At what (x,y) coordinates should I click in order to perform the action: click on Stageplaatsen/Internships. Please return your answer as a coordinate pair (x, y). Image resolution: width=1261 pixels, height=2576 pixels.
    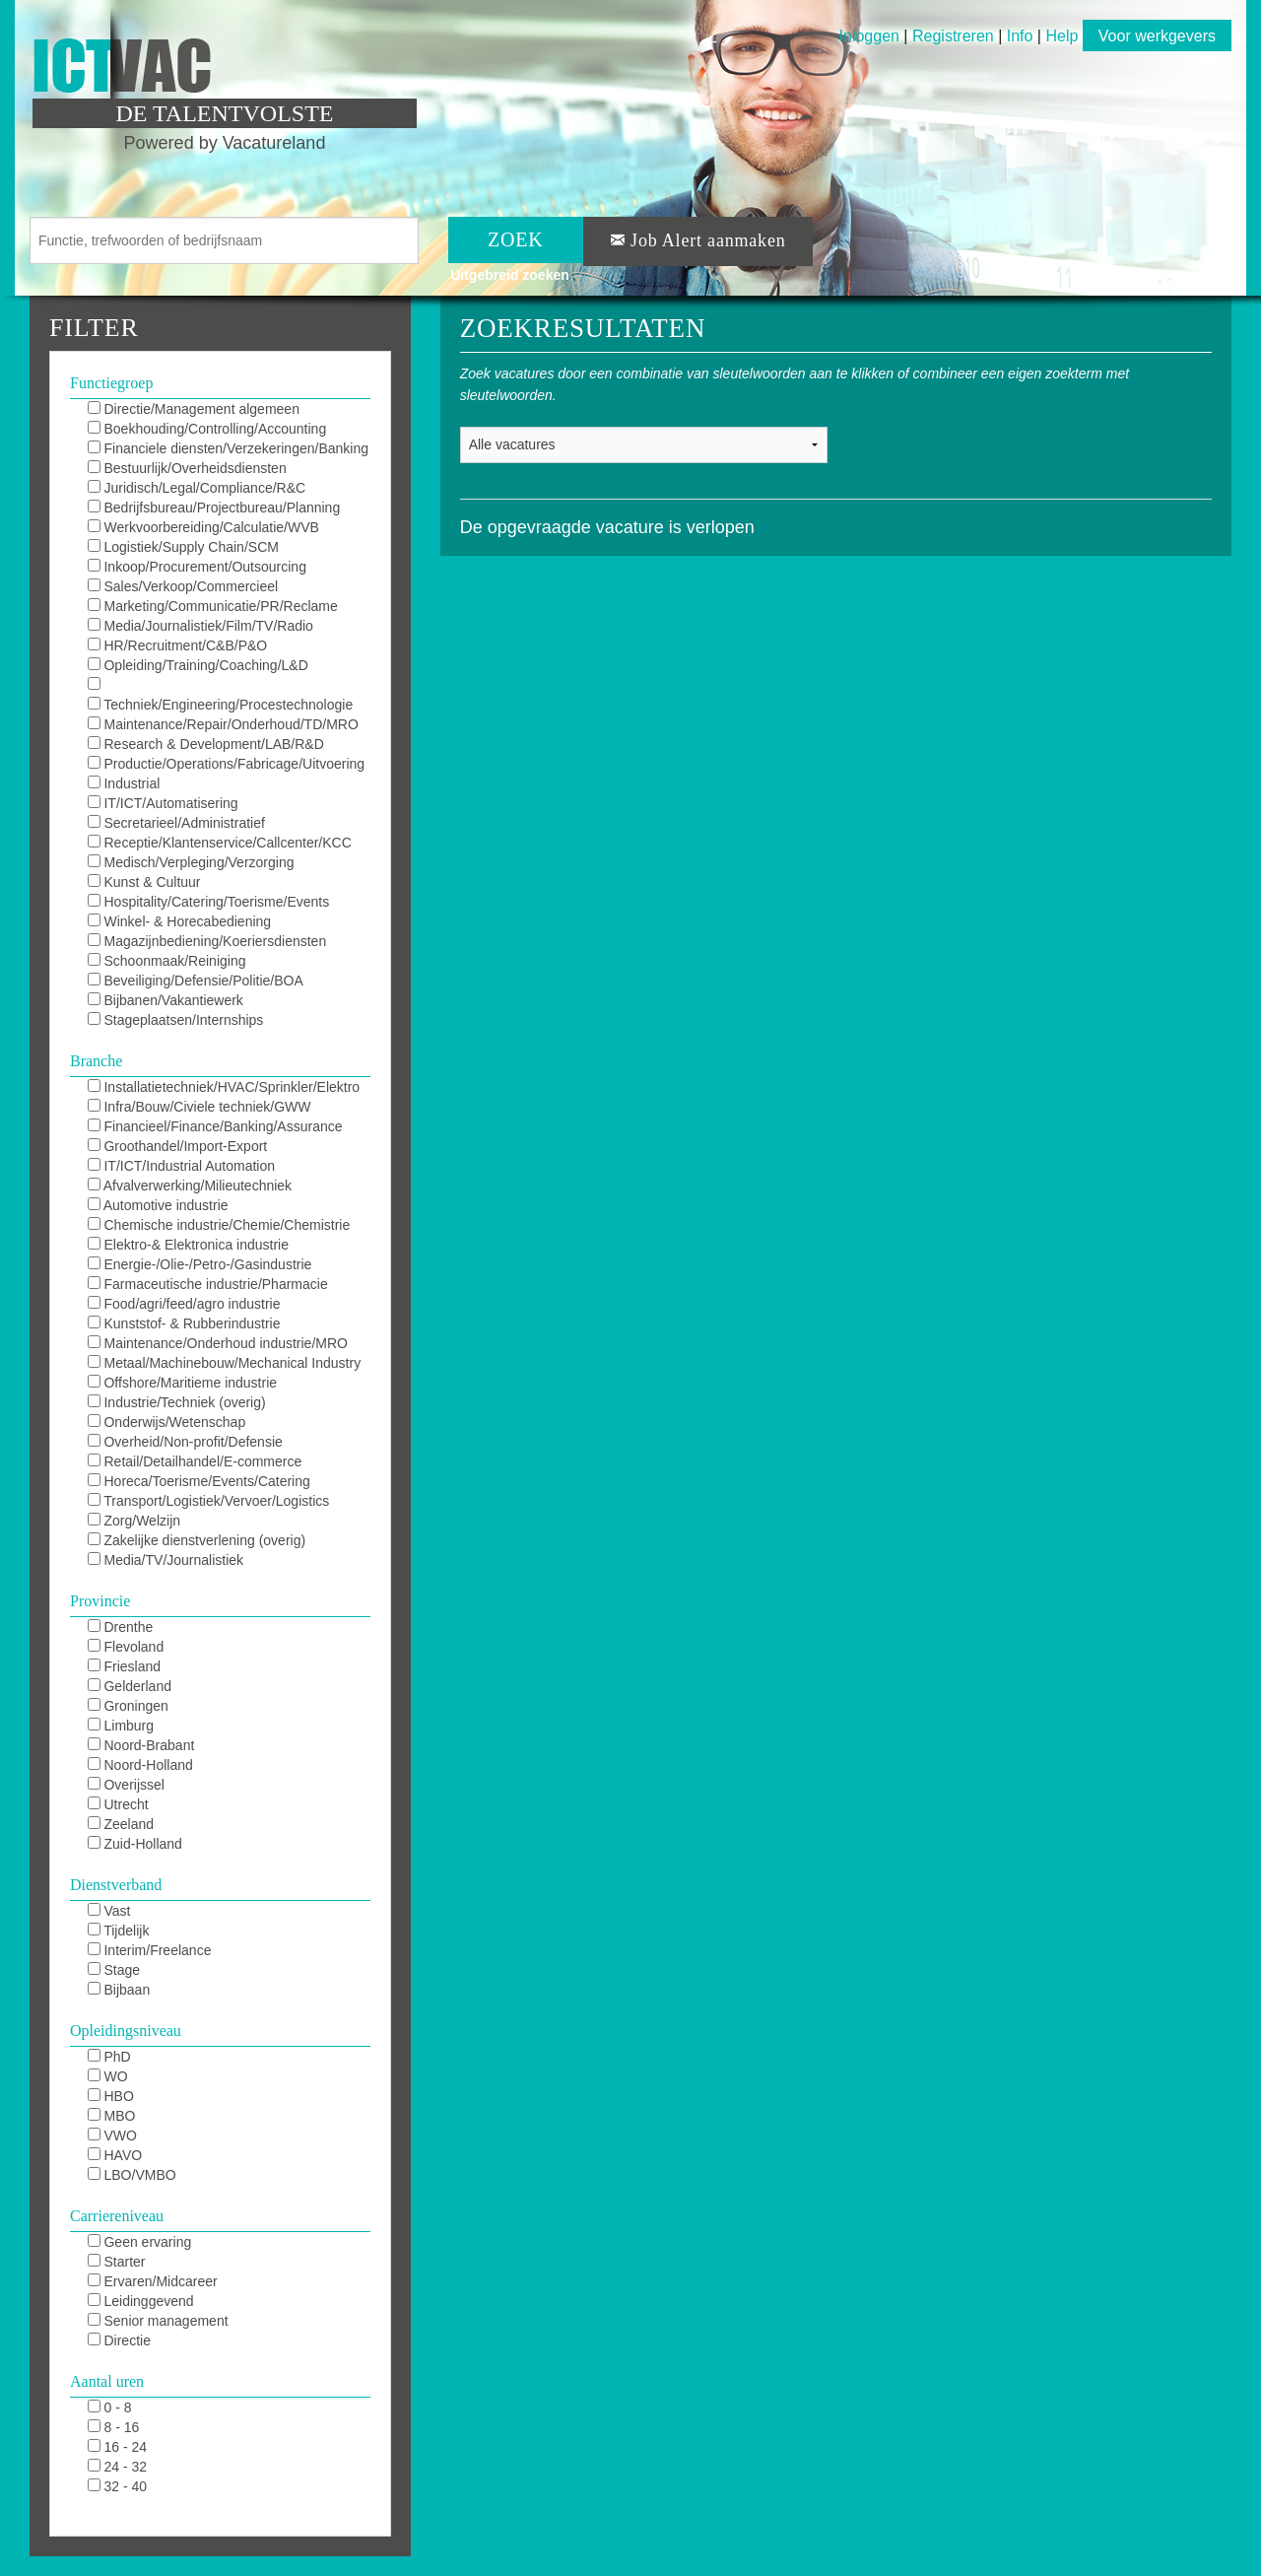
    Looking at the image, I should click on (176, 1020).